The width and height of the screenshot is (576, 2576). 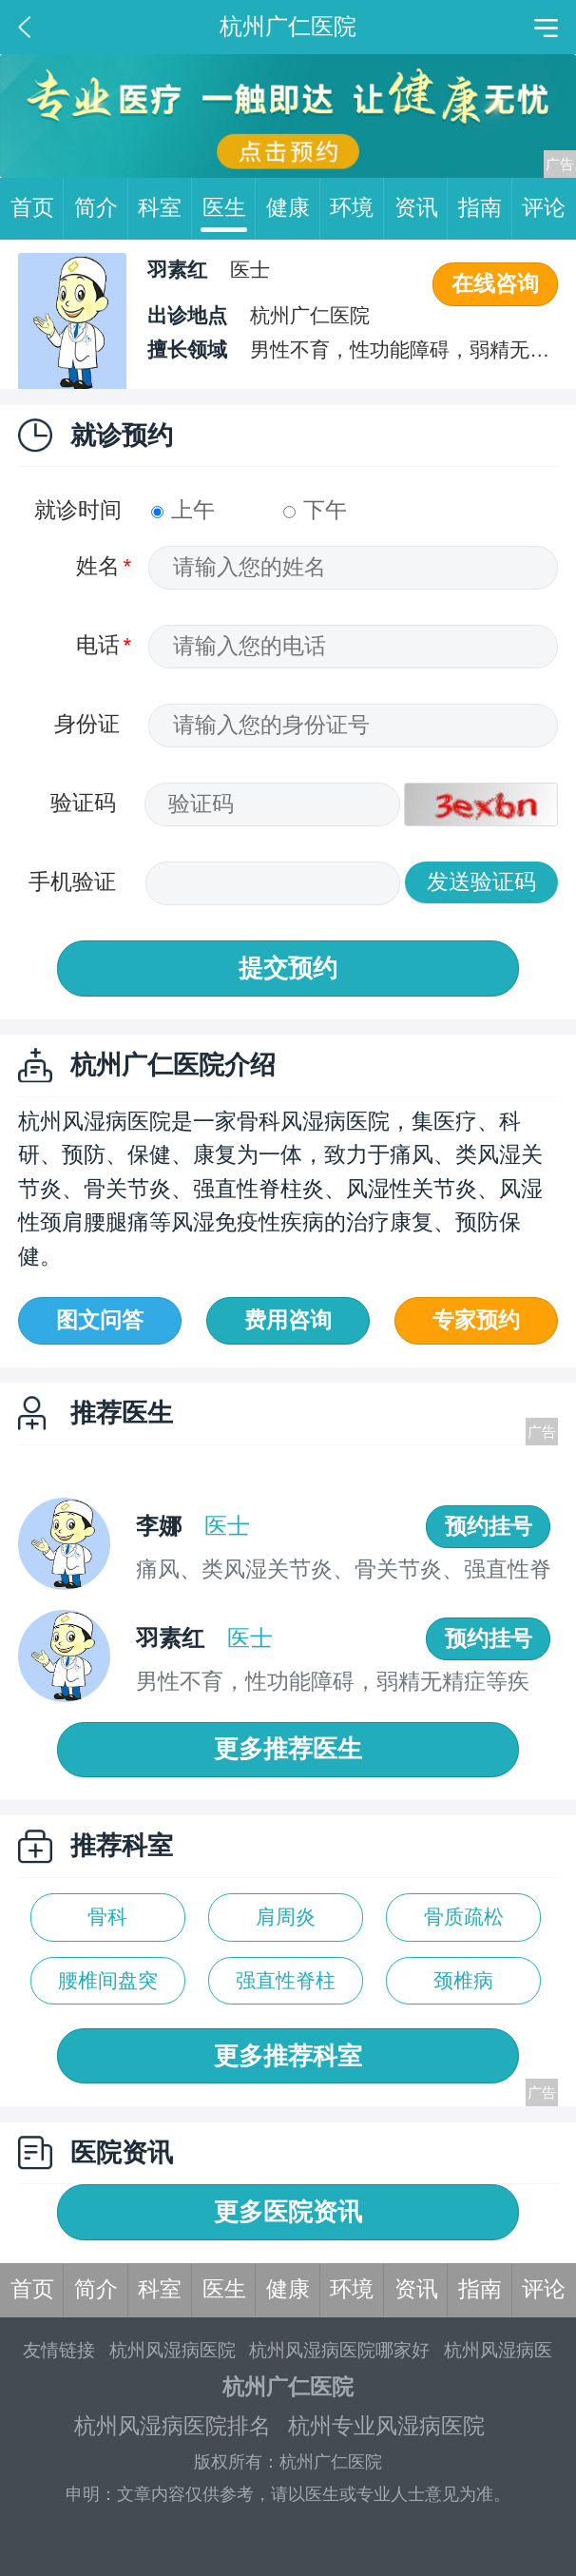 I want to click on 腰椎间盘突出, so click(x=108, y=1987).